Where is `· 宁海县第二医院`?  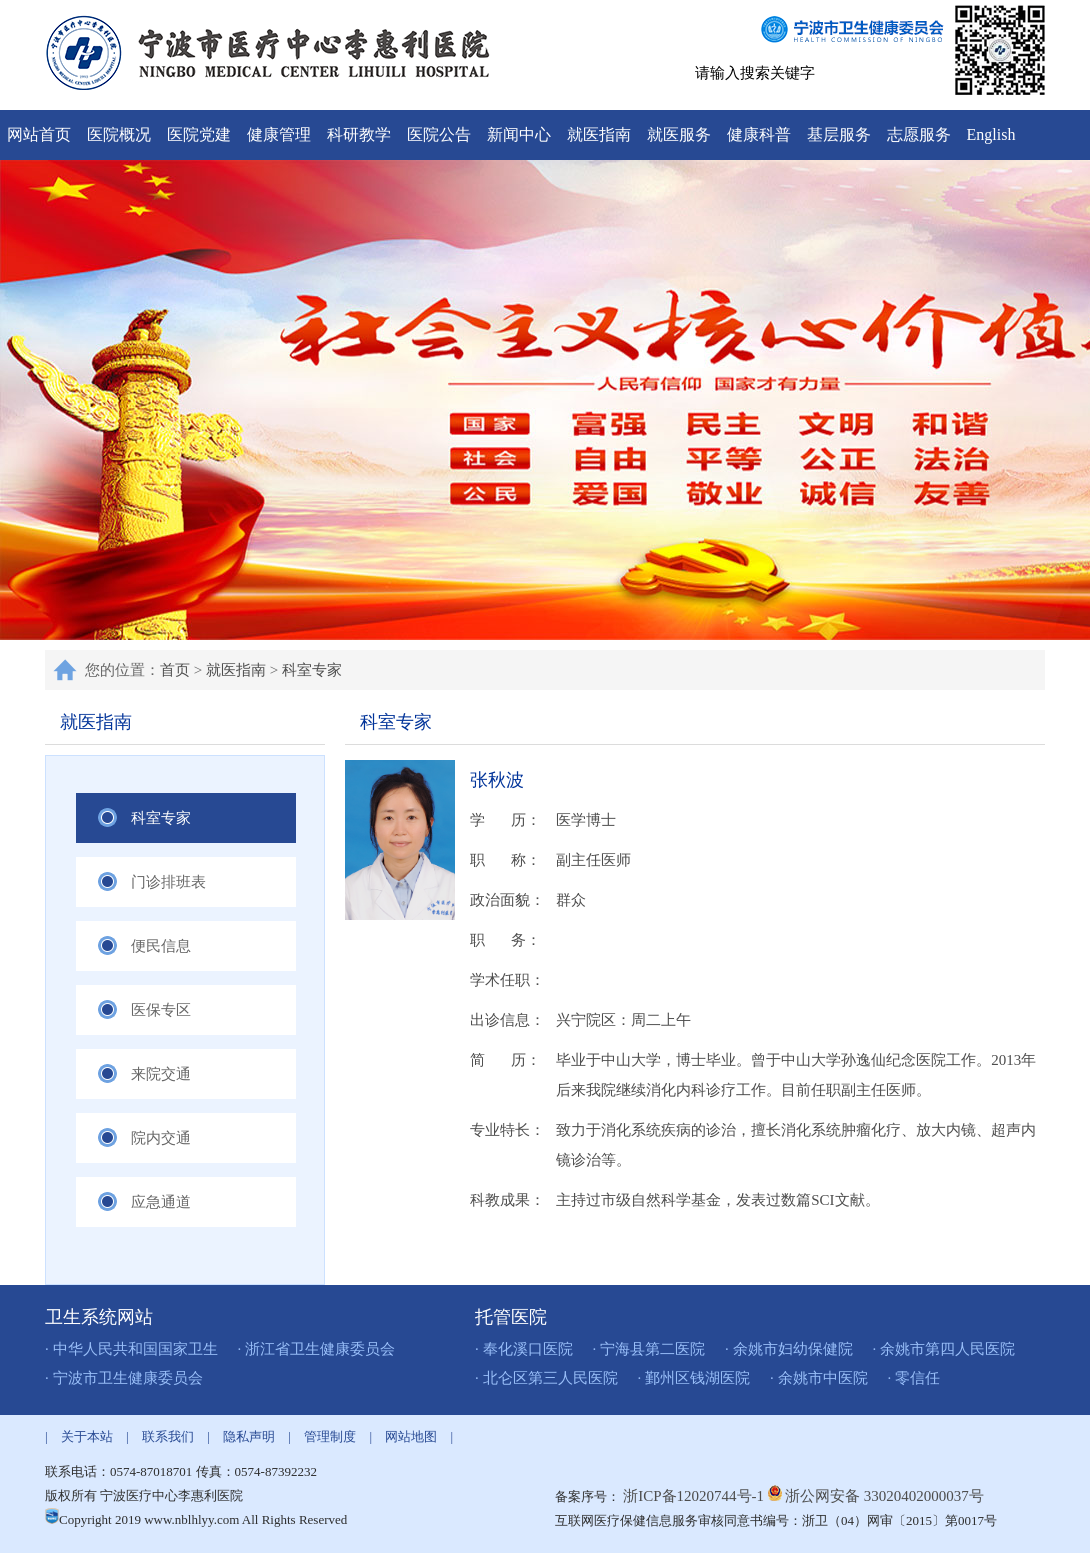 · 宁海县第二医院 is located at coordinates (649, 1349).